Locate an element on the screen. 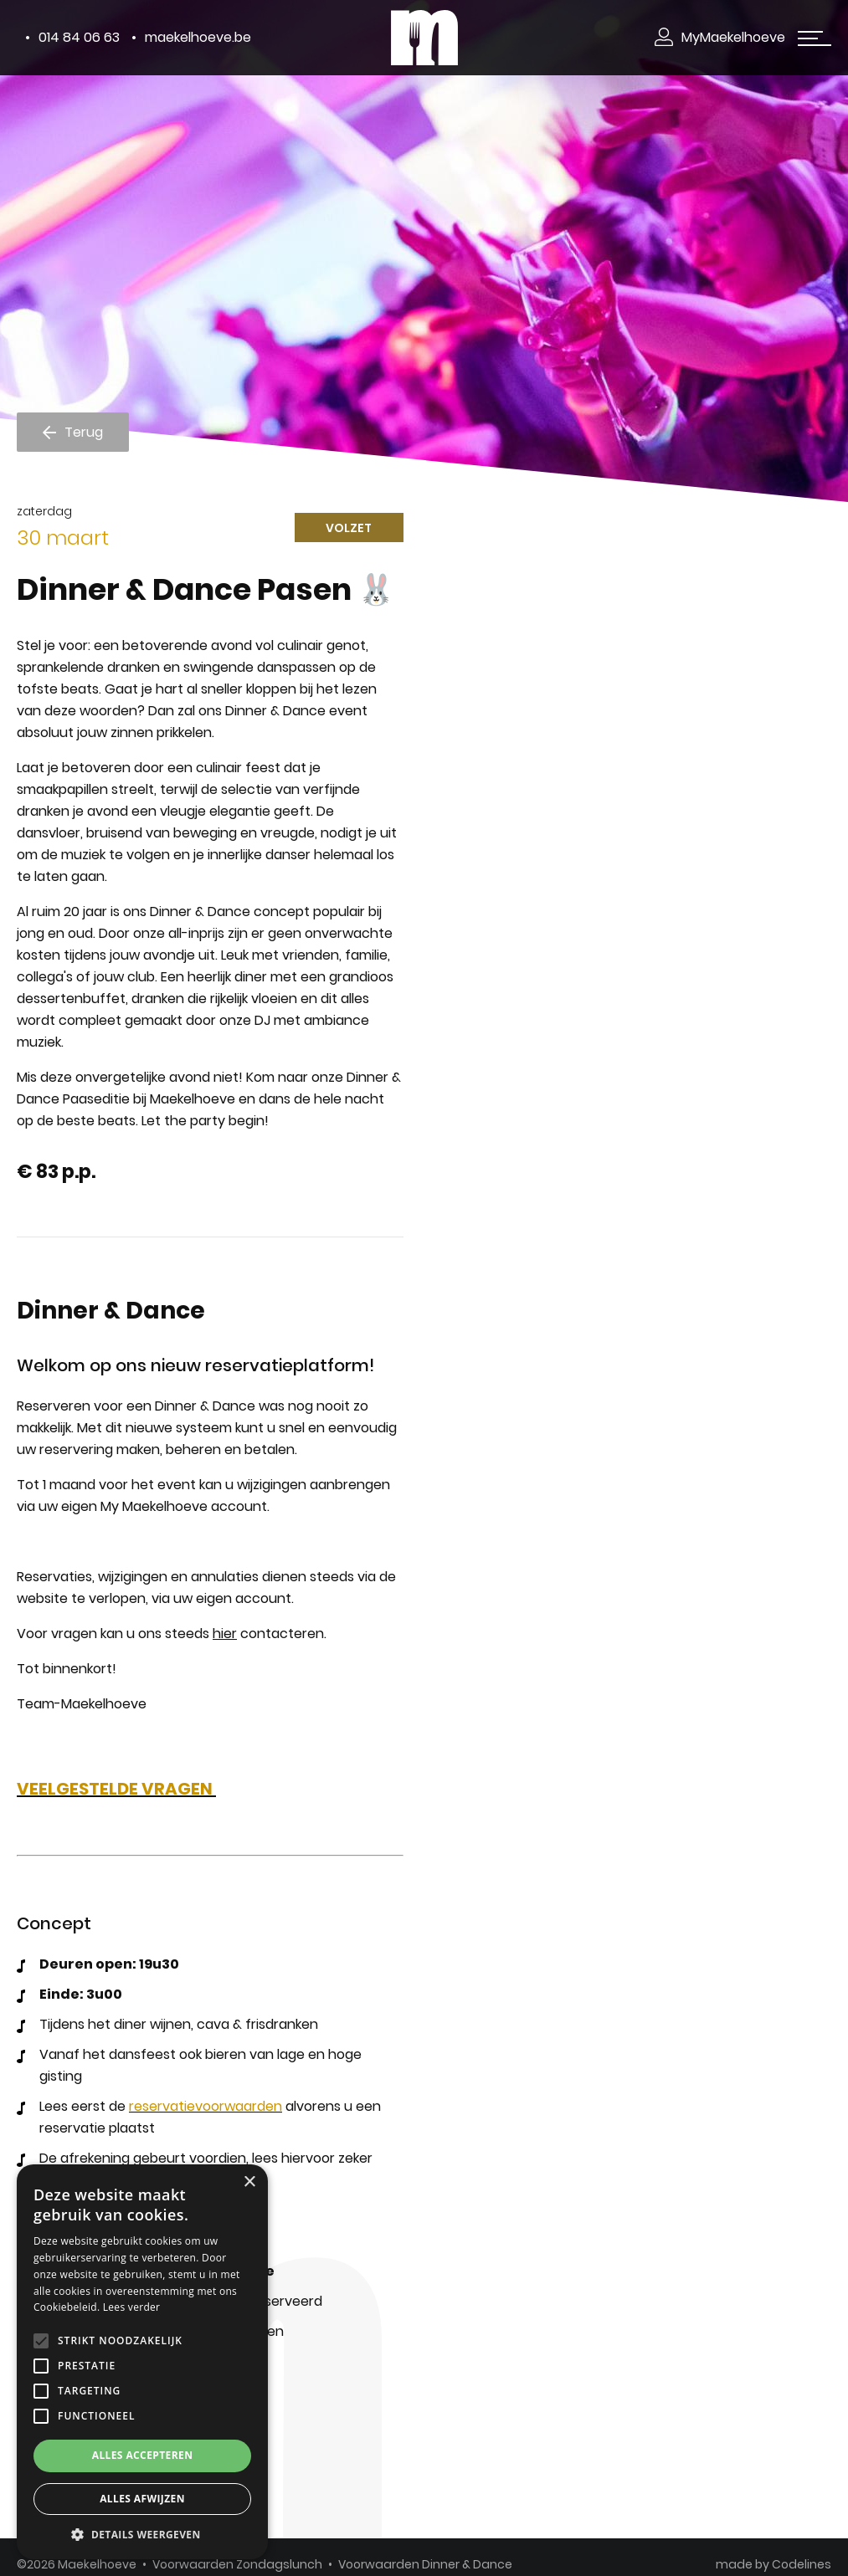  Alles accepteren [button] is located at coordinates (142, 2455).